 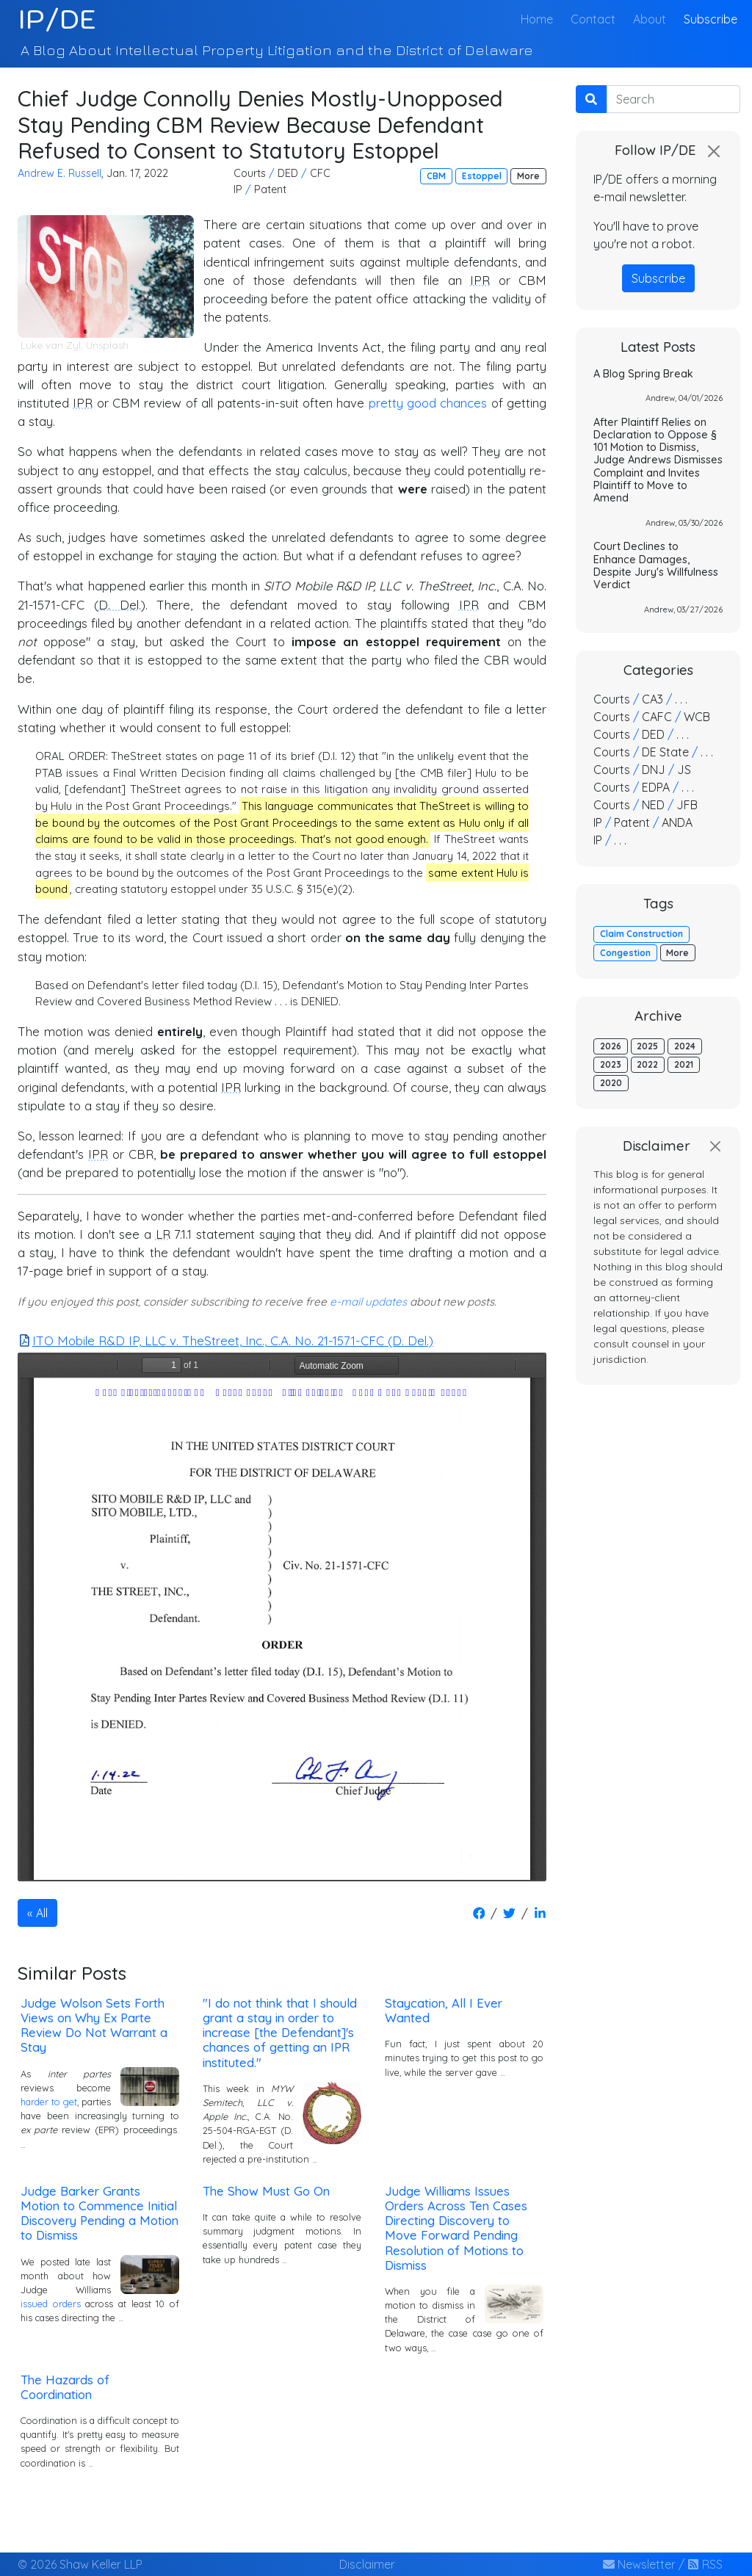 What do you see at coordinates (59, 173) in the screenshot?
I see `Andrew E. Russell` at bounding box center [59, 173].